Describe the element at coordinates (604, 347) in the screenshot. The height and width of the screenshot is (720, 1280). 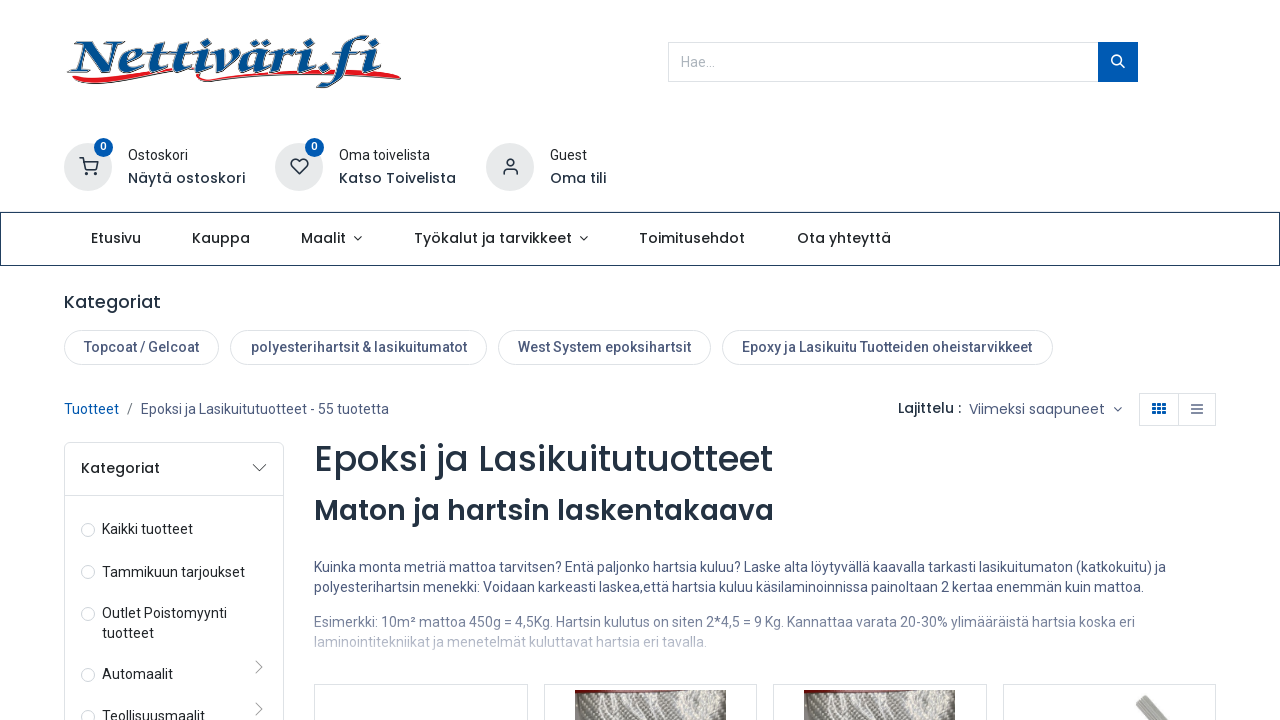
I see `West System epoksihartsit` at that location.